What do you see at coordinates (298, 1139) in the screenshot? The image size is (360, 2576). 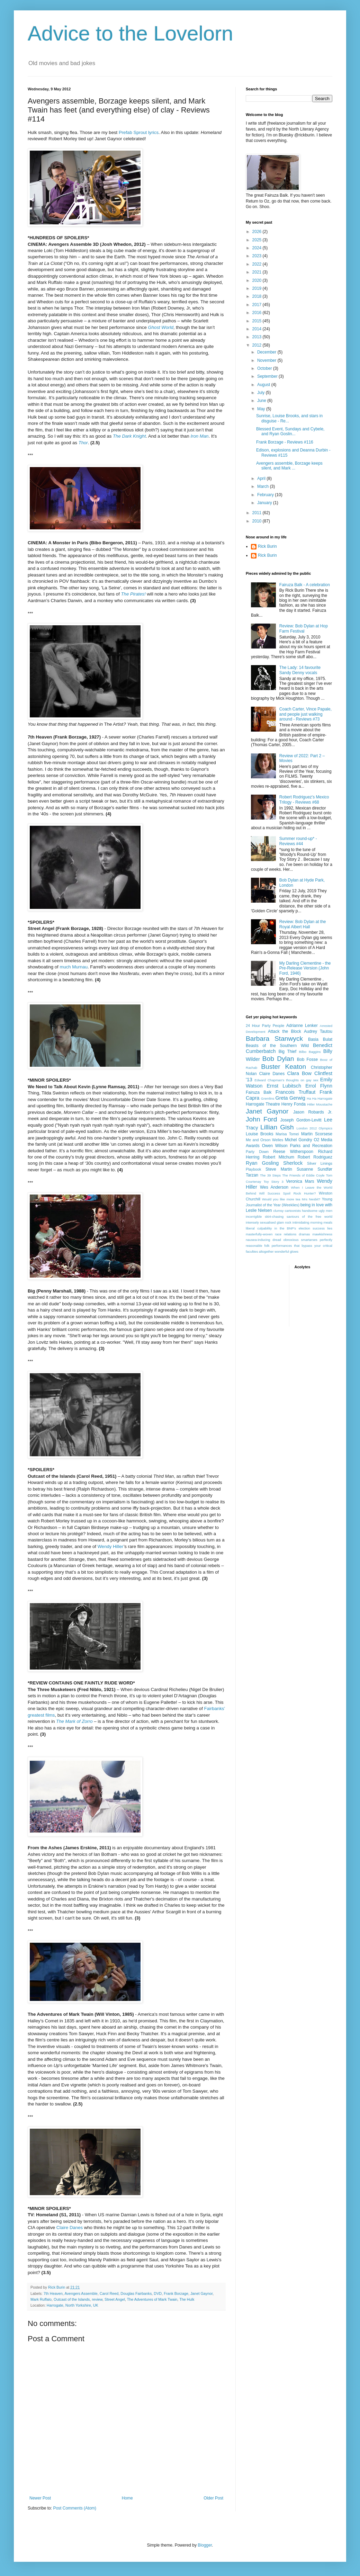 I see `Michel Gondry` at bounding box center [298, 1139].